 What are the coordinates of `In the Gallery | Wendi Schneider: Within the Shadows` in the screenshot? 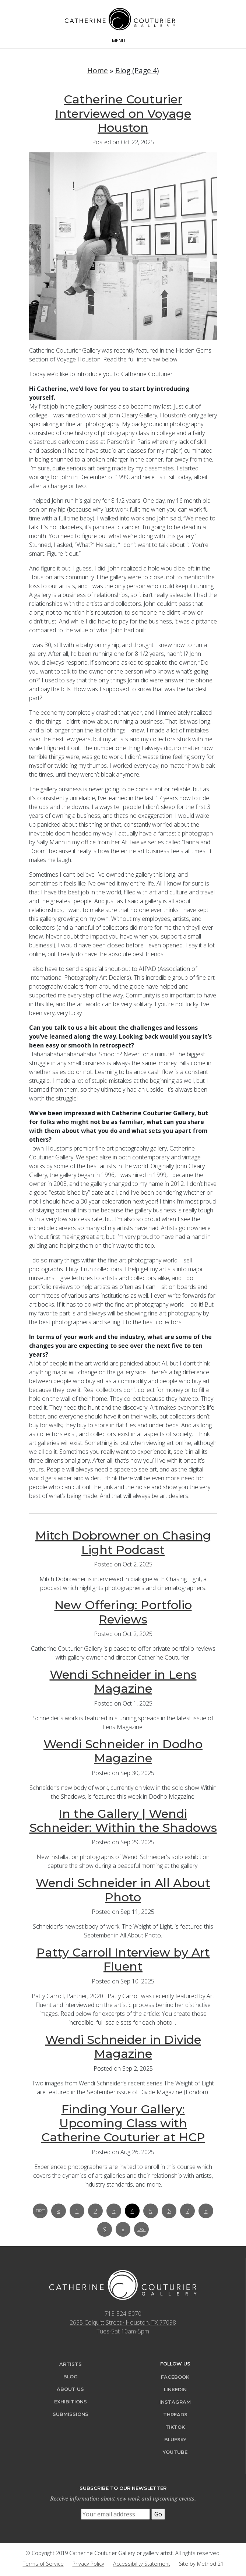 It's located at (123, 1820).